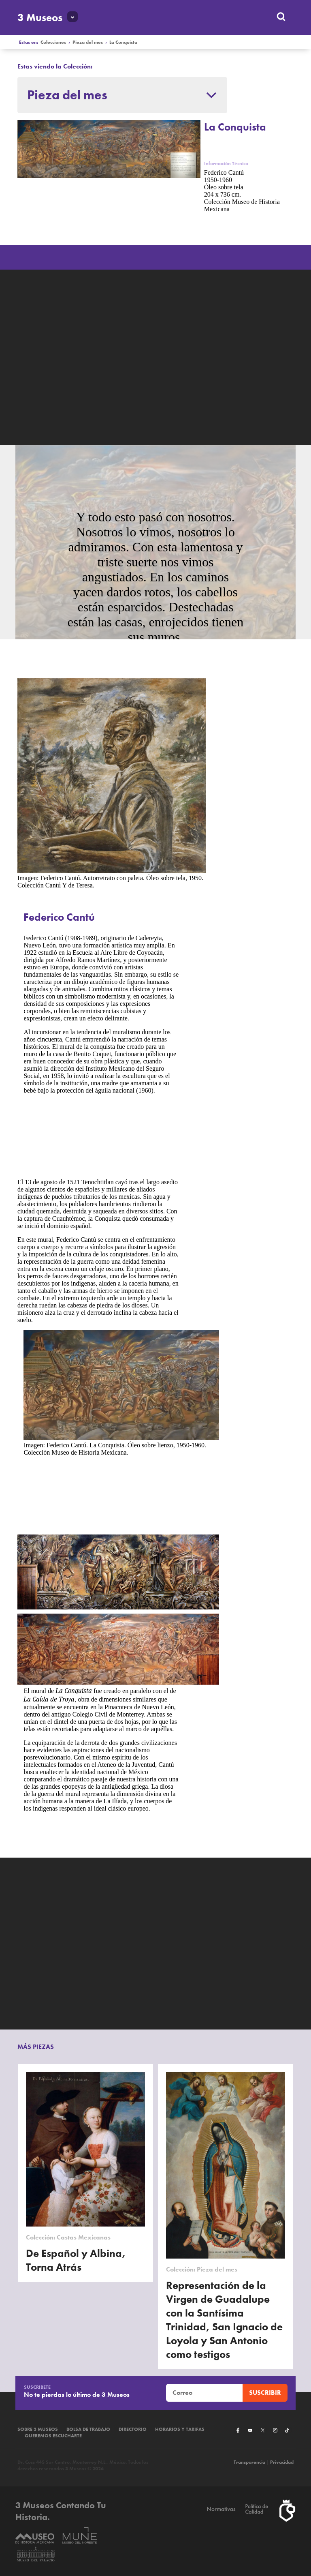 Image resolution: width=311 pixels, height=2576 pixels. What do you see at coordinates (179, 2429) in the screenshot?
I see `Horarios y tarifas` at bounding box center [179, 2429].